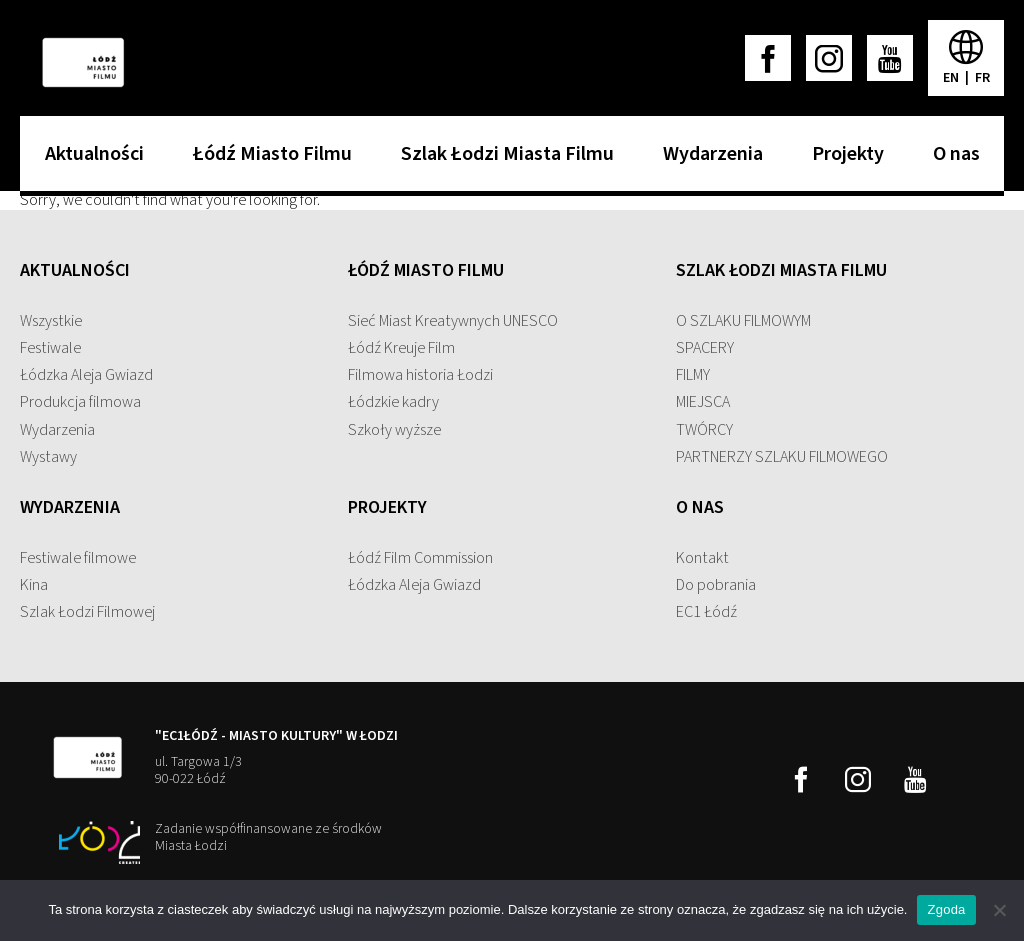  I want to click on [facebook], so click(768, 58).